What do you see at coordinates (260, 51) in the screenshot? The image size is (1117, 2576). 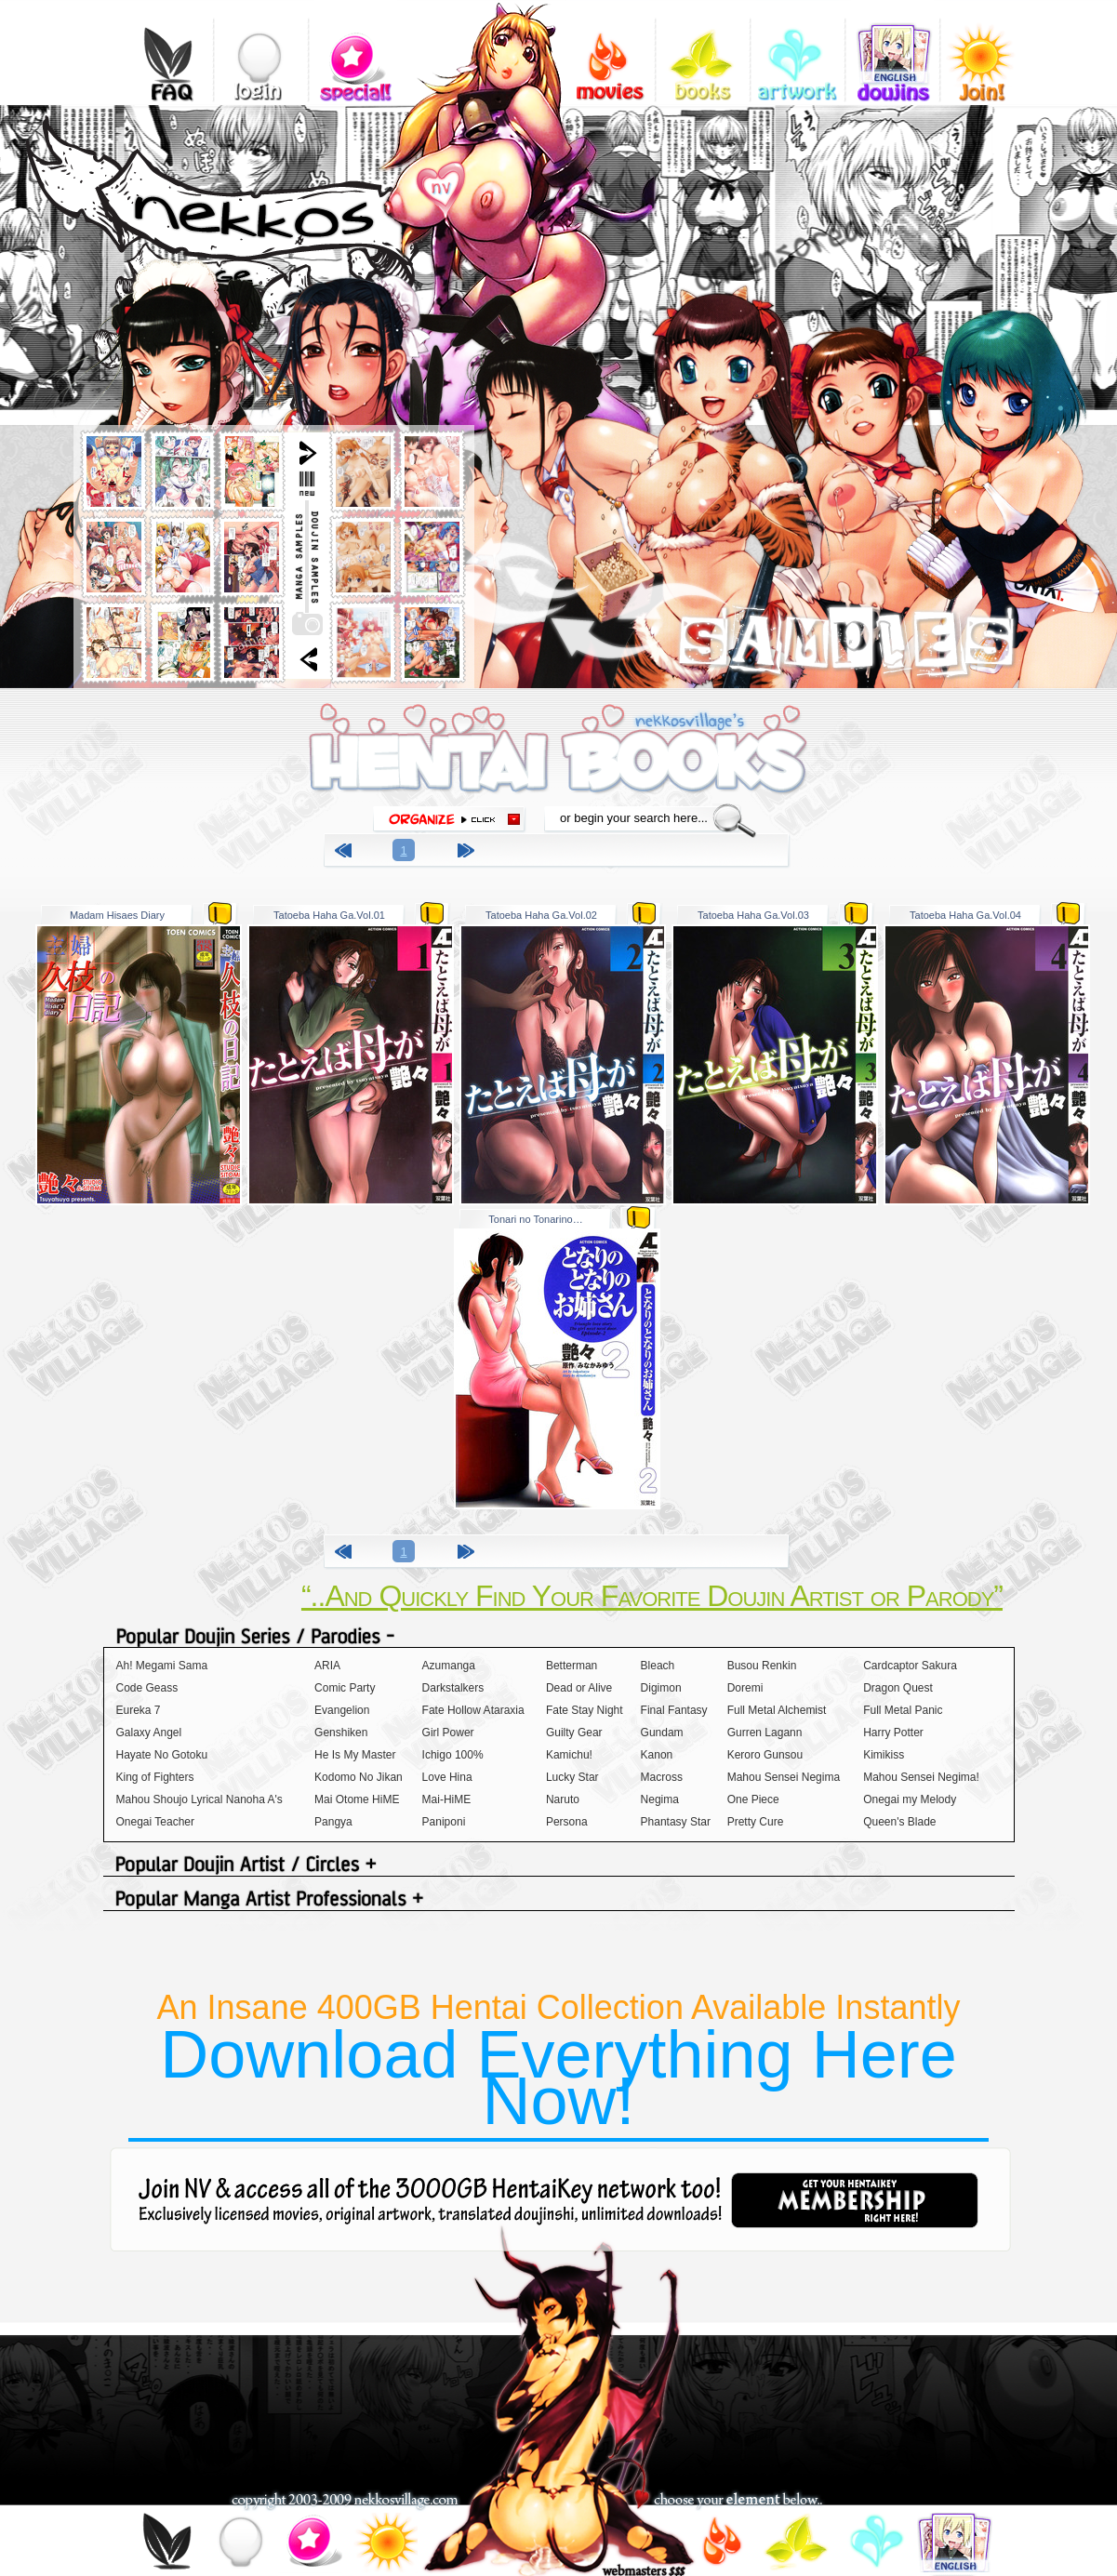 I see `login` at bounding box center [260, 51].